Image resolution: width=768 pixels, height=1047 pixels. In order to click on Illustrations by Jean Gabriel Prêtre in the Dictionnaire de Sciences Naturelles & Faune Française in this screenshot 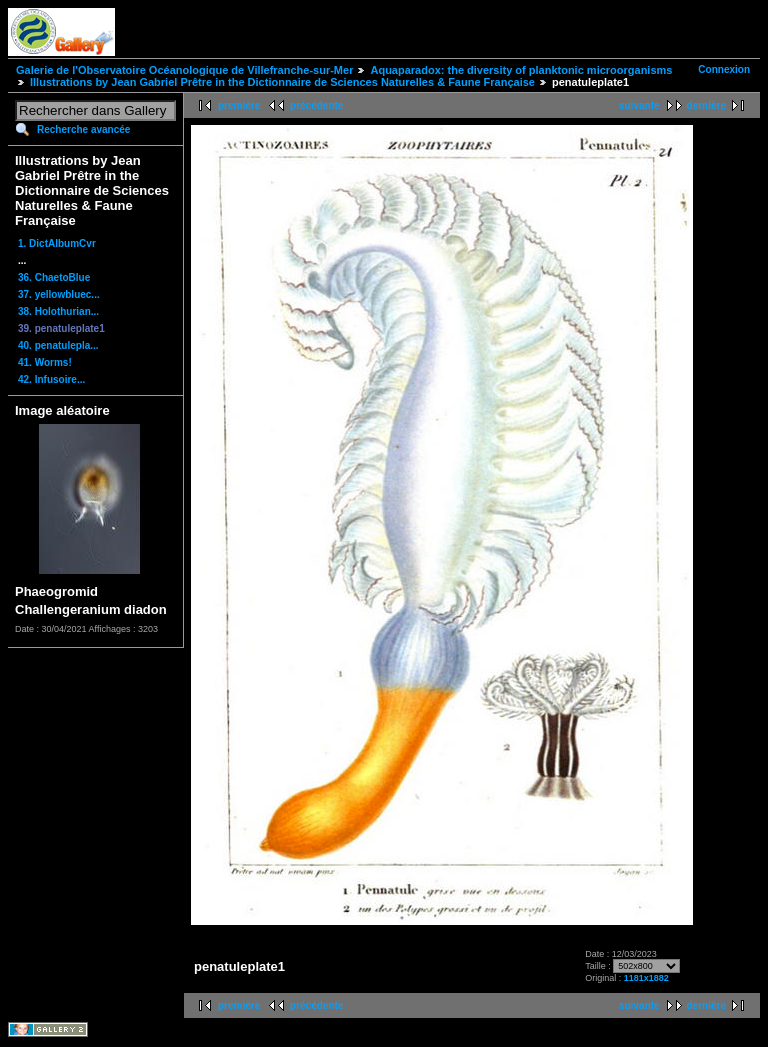, I will do `click(282, 82)`.